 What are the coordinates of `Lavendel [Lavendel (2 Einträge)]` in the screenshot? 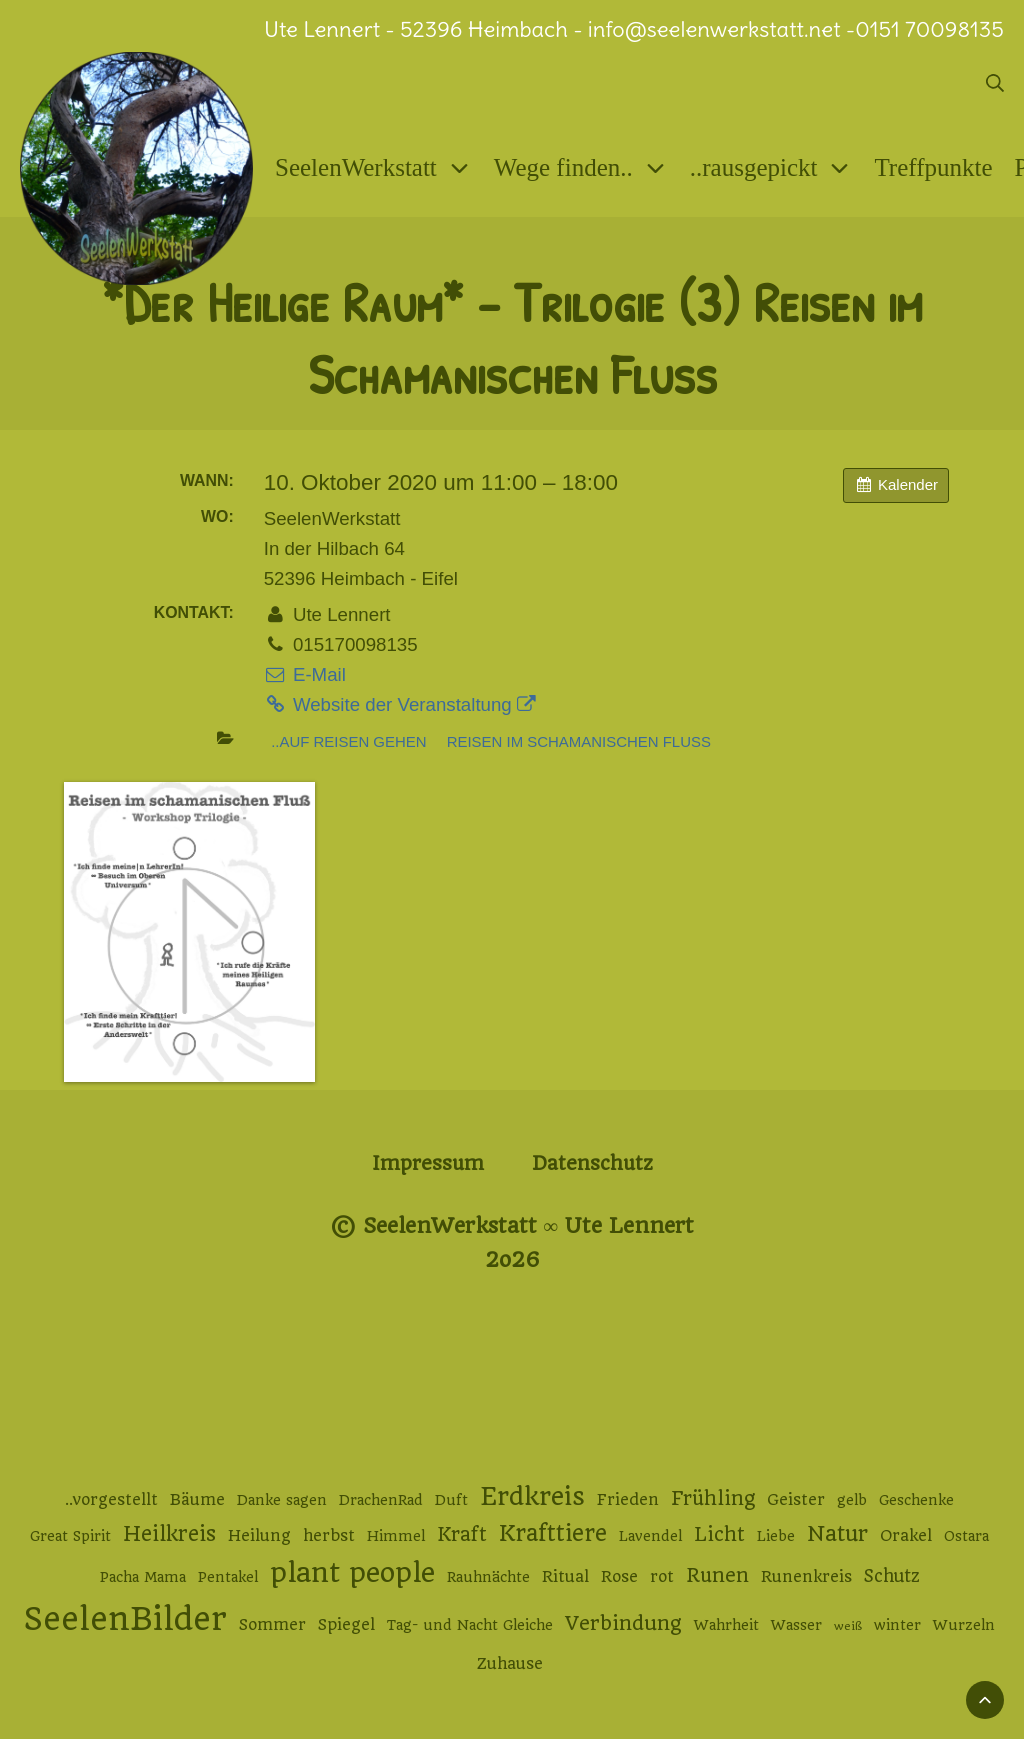 It's located at (650, 1536).